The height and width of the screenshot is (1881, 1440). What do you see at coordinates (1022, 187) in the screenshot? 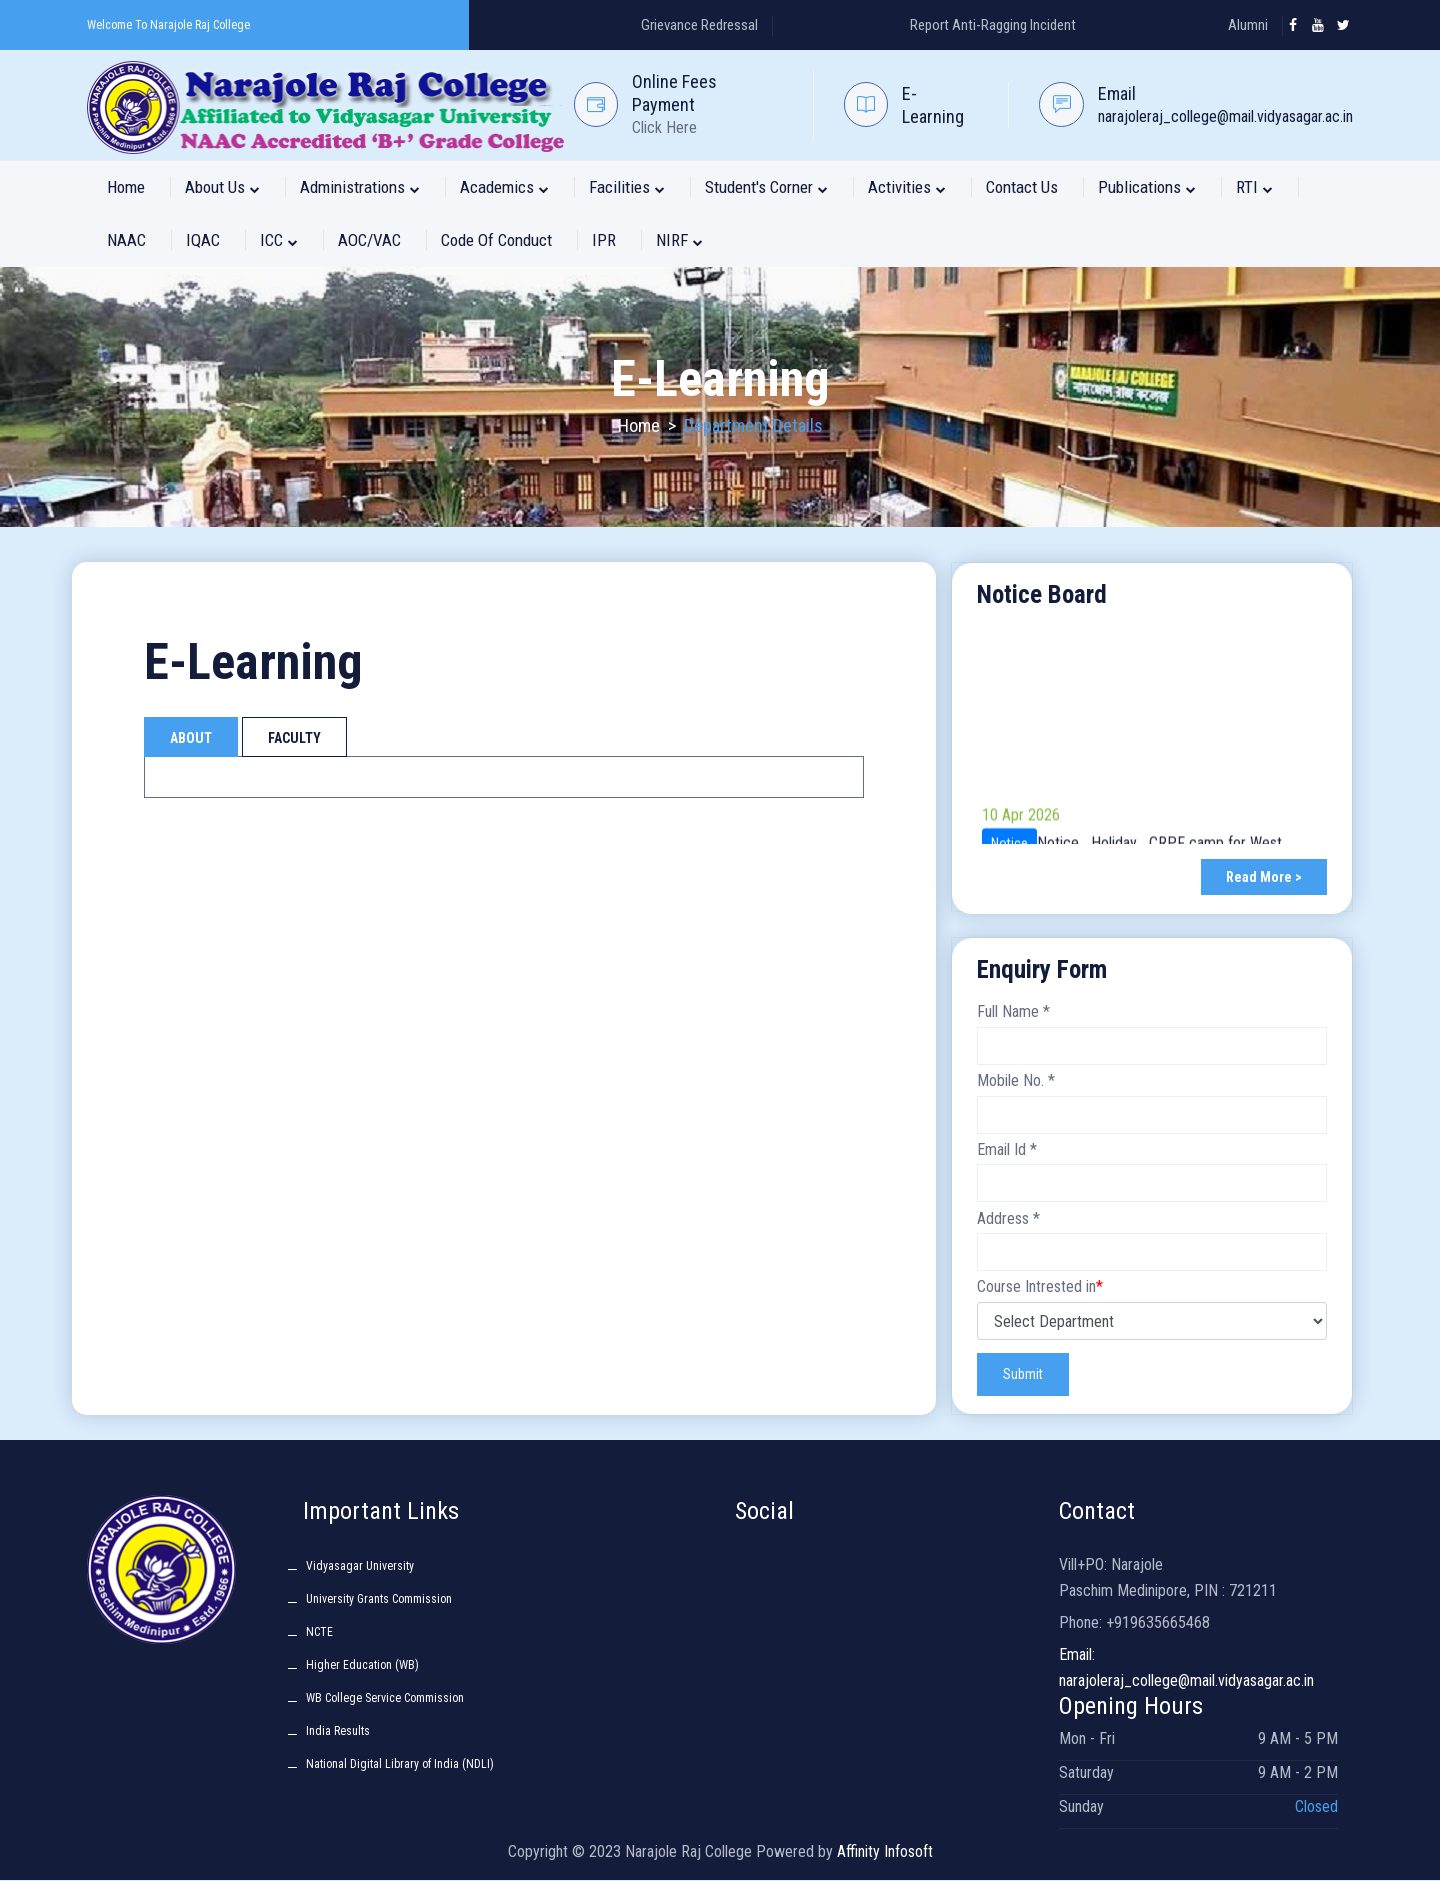
I see `Contact Us` at bounding box center [1022, 187].